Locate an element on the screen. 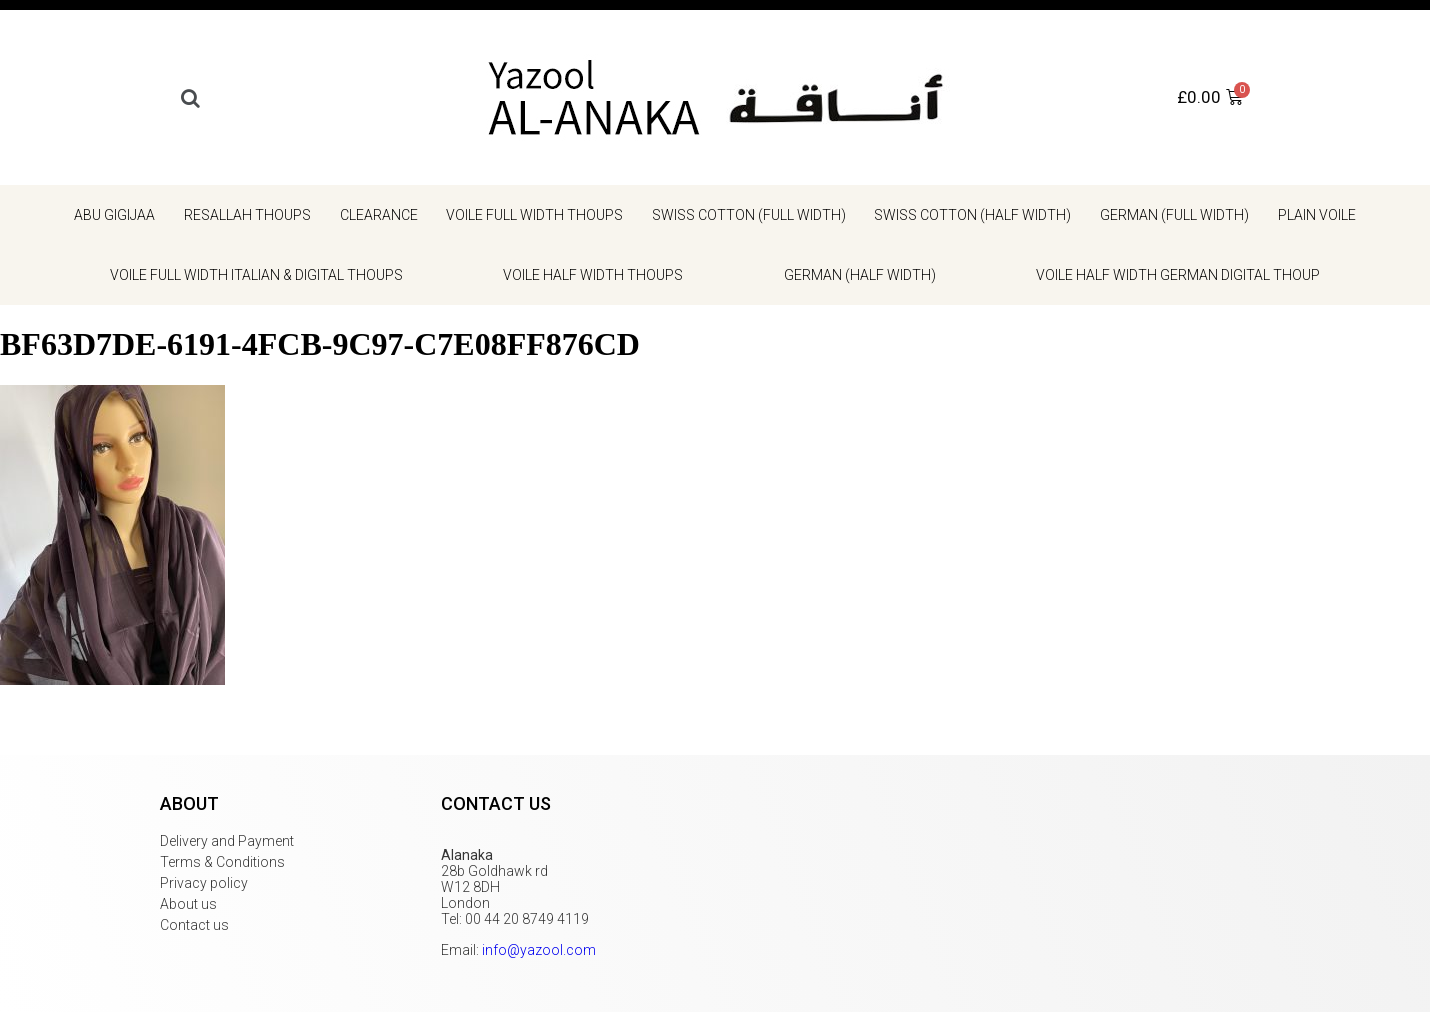 The image size is (1430, 1012). Plain voile is located at coordinates (1317, 215).